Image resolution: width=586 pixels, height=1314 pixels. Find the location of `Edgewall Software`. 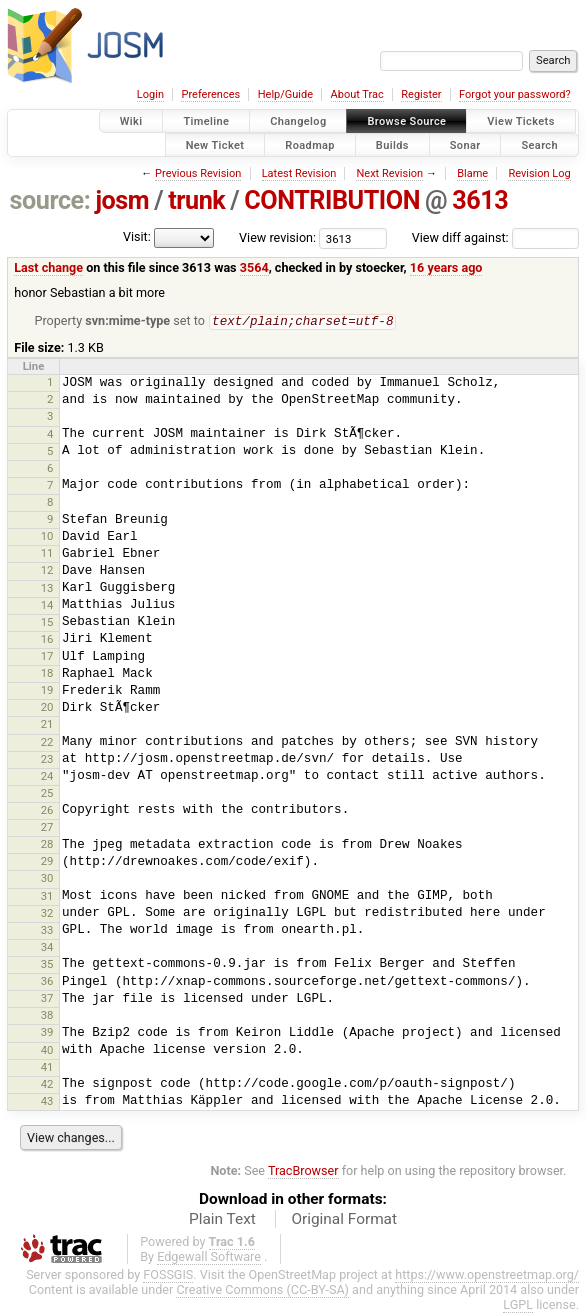

Edgewall Software is located at coordinates (209, 1257).